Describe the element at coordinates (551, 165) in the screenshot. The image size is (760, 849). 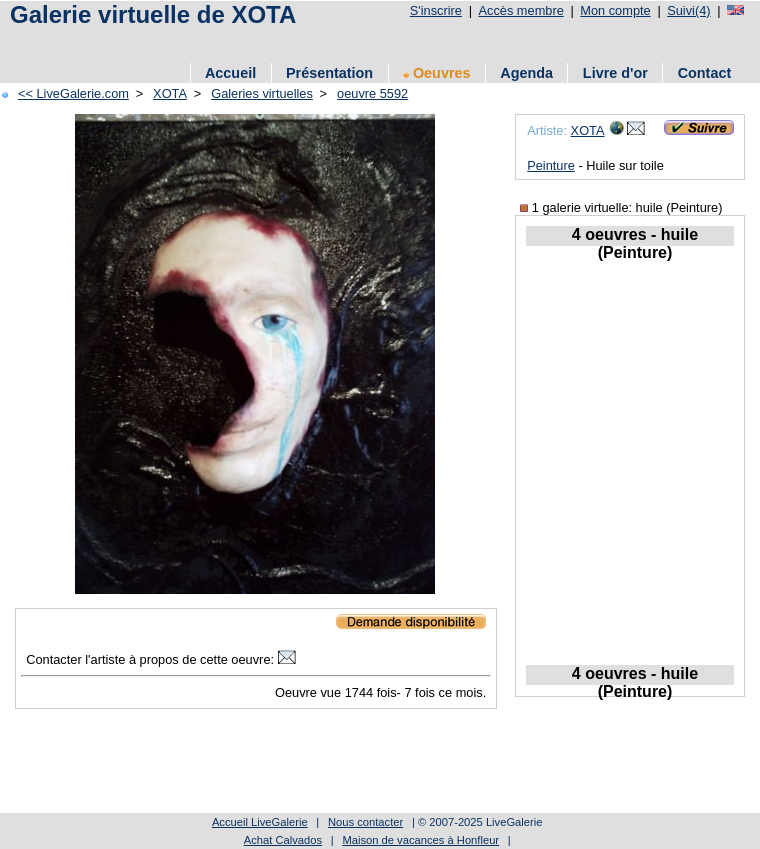
I see `Peinture` at that location.